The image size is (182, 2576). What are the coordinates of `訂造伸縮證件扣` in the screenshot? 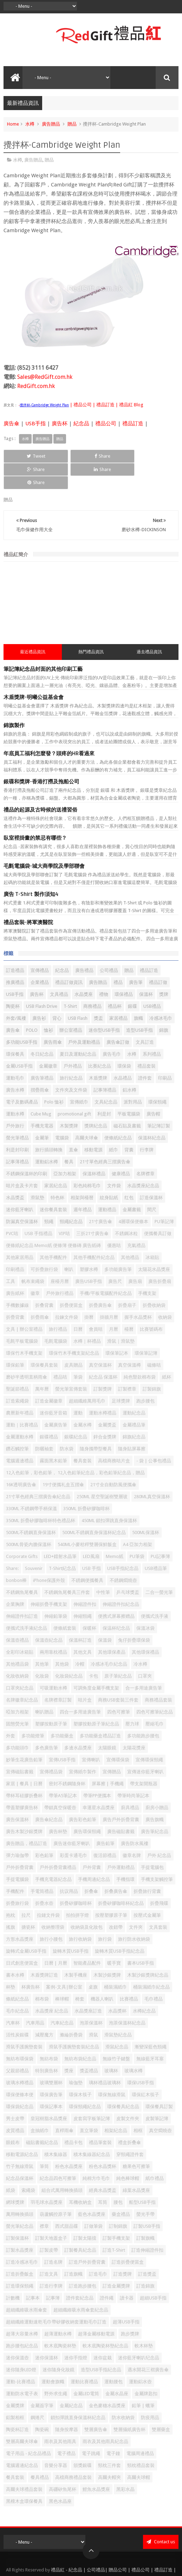 It's located at (147, 2223).